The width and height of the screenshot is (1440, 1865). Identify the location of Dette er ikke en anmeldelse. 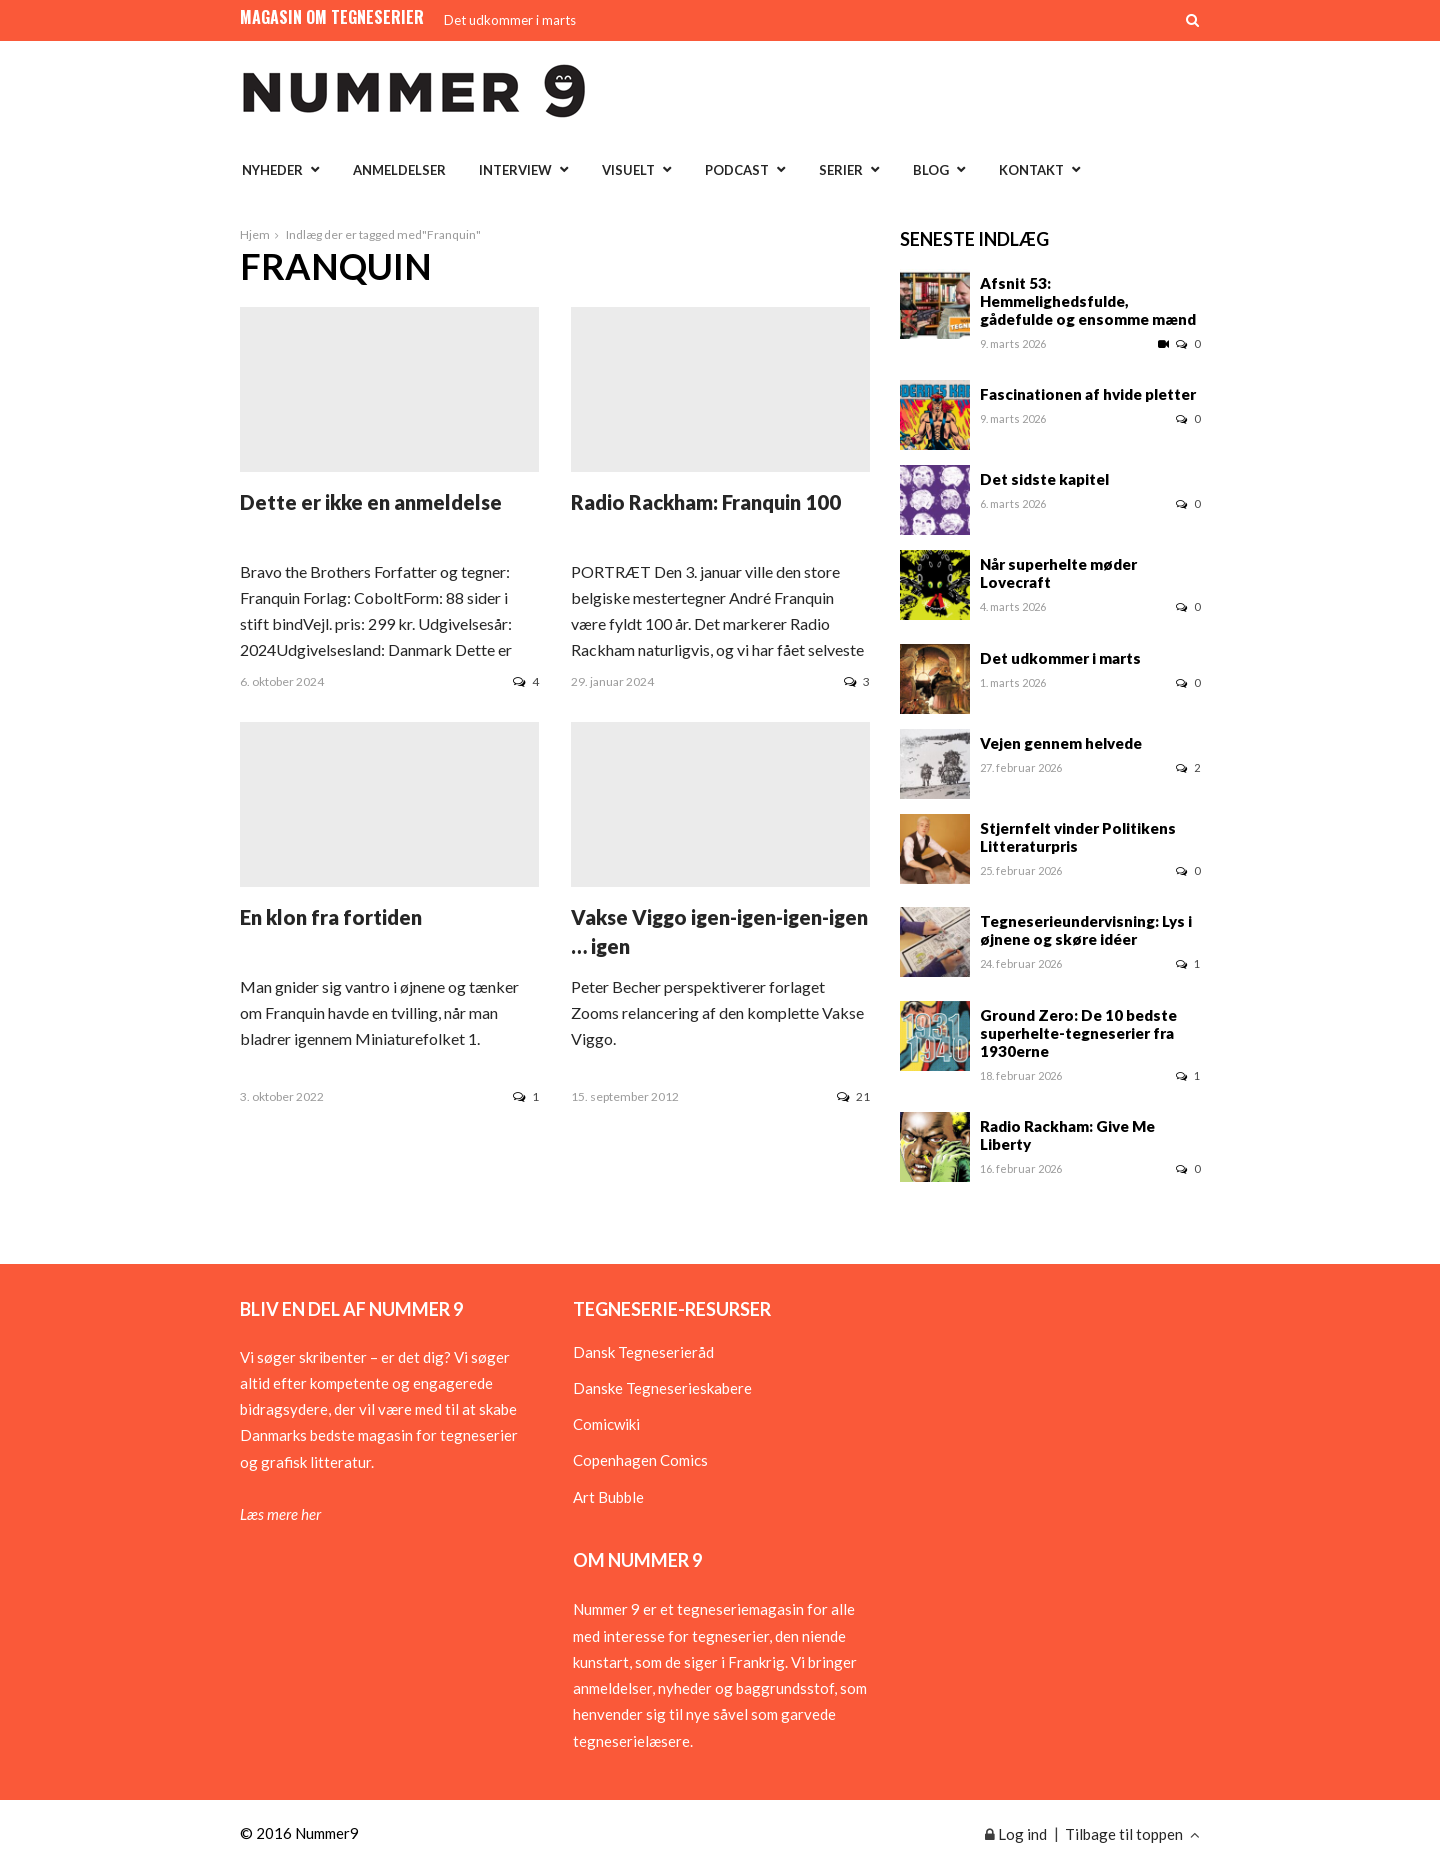
(371, 502).